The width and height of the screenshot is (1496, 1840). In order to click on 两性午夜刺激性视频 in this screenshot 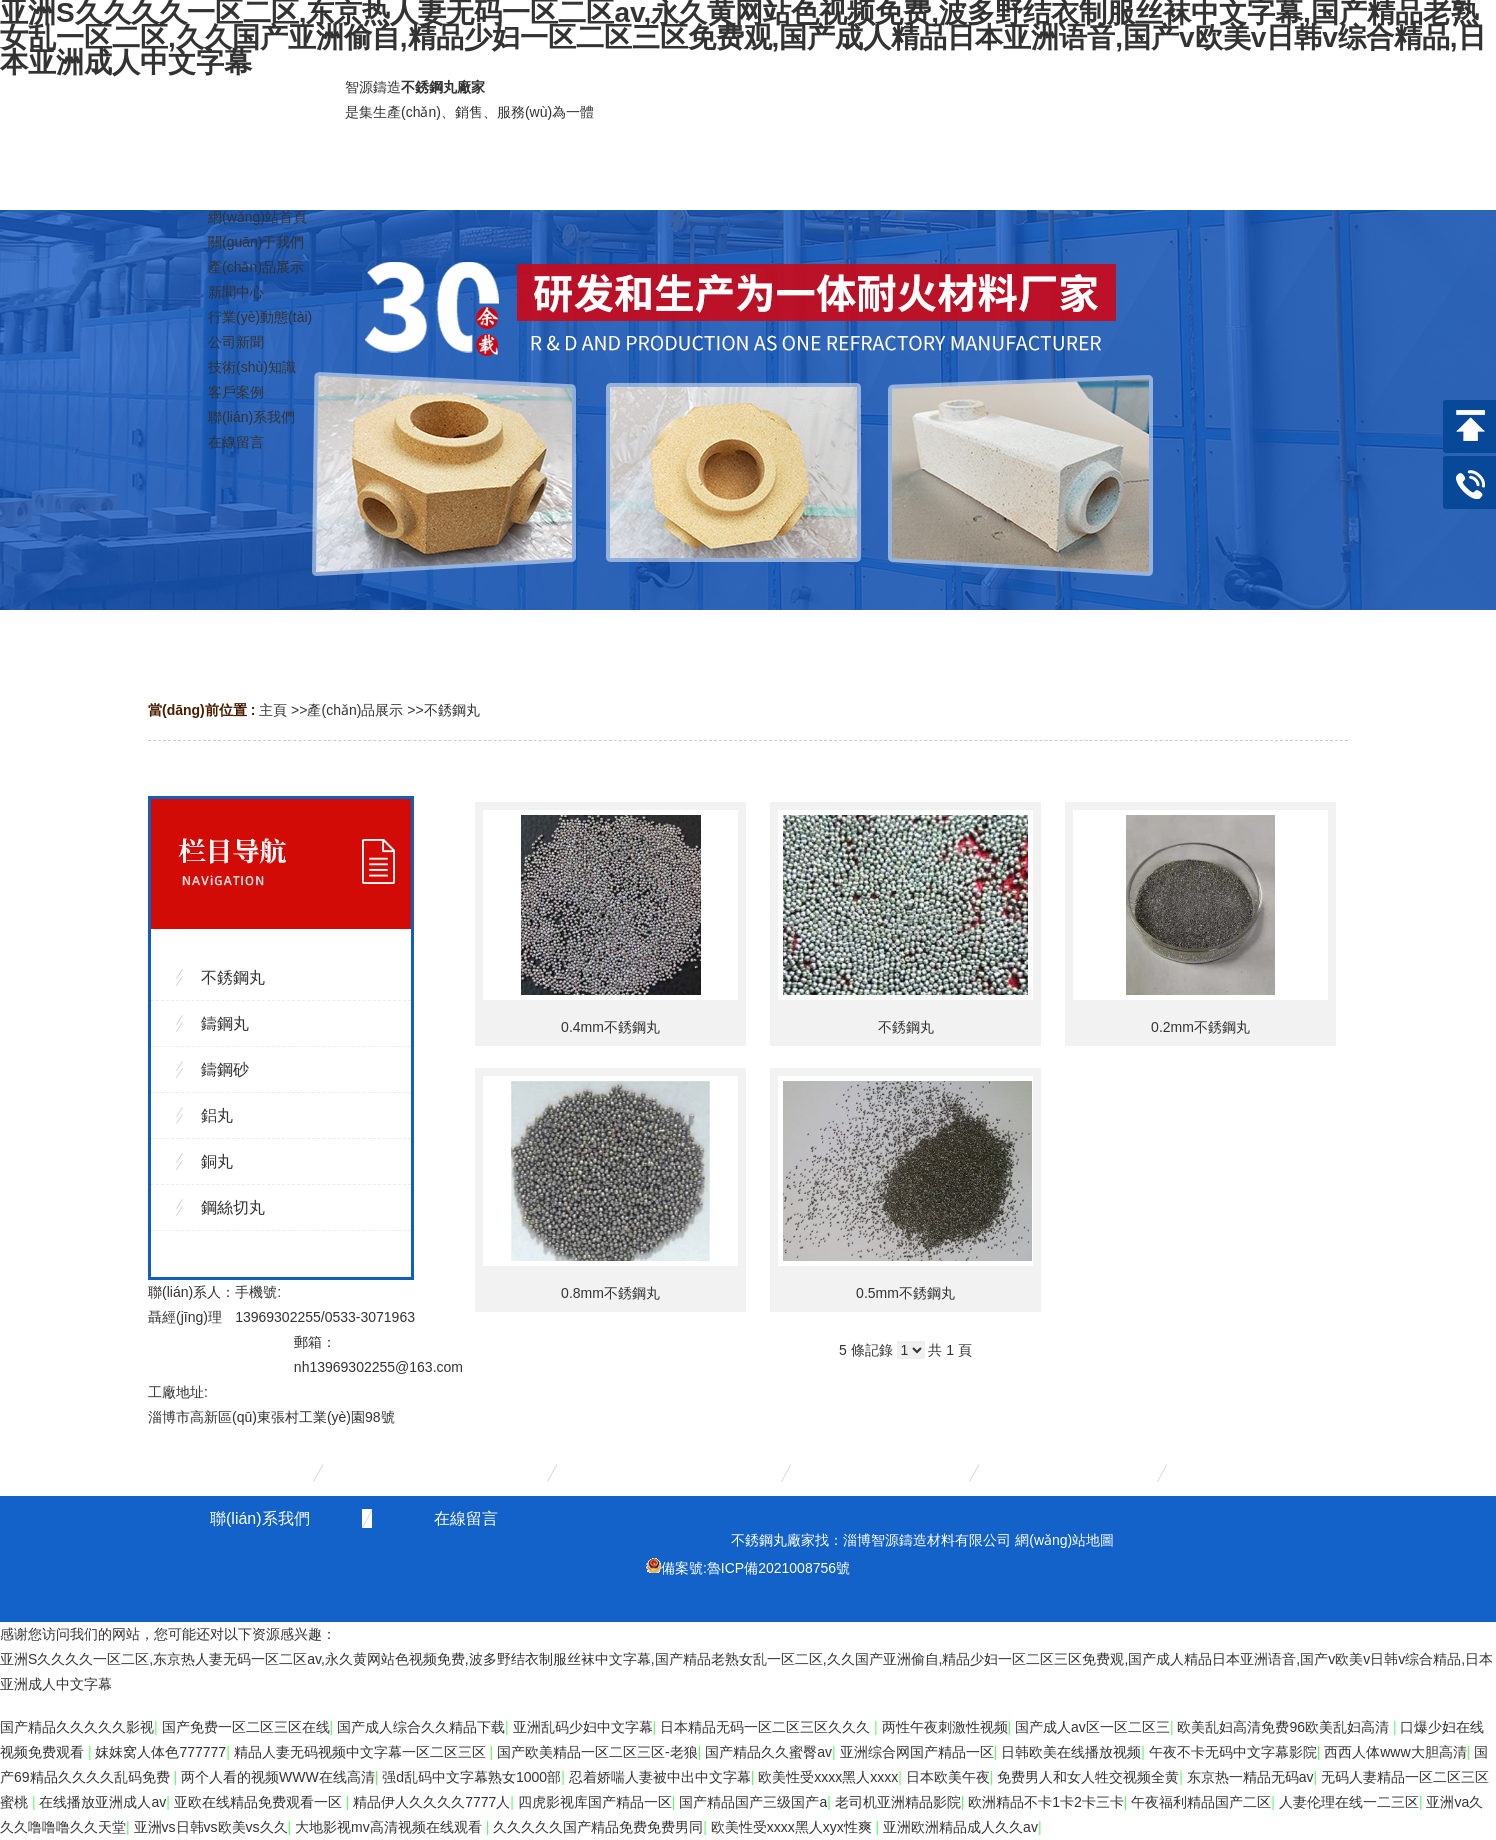, I will do `click(945, 1727)`.